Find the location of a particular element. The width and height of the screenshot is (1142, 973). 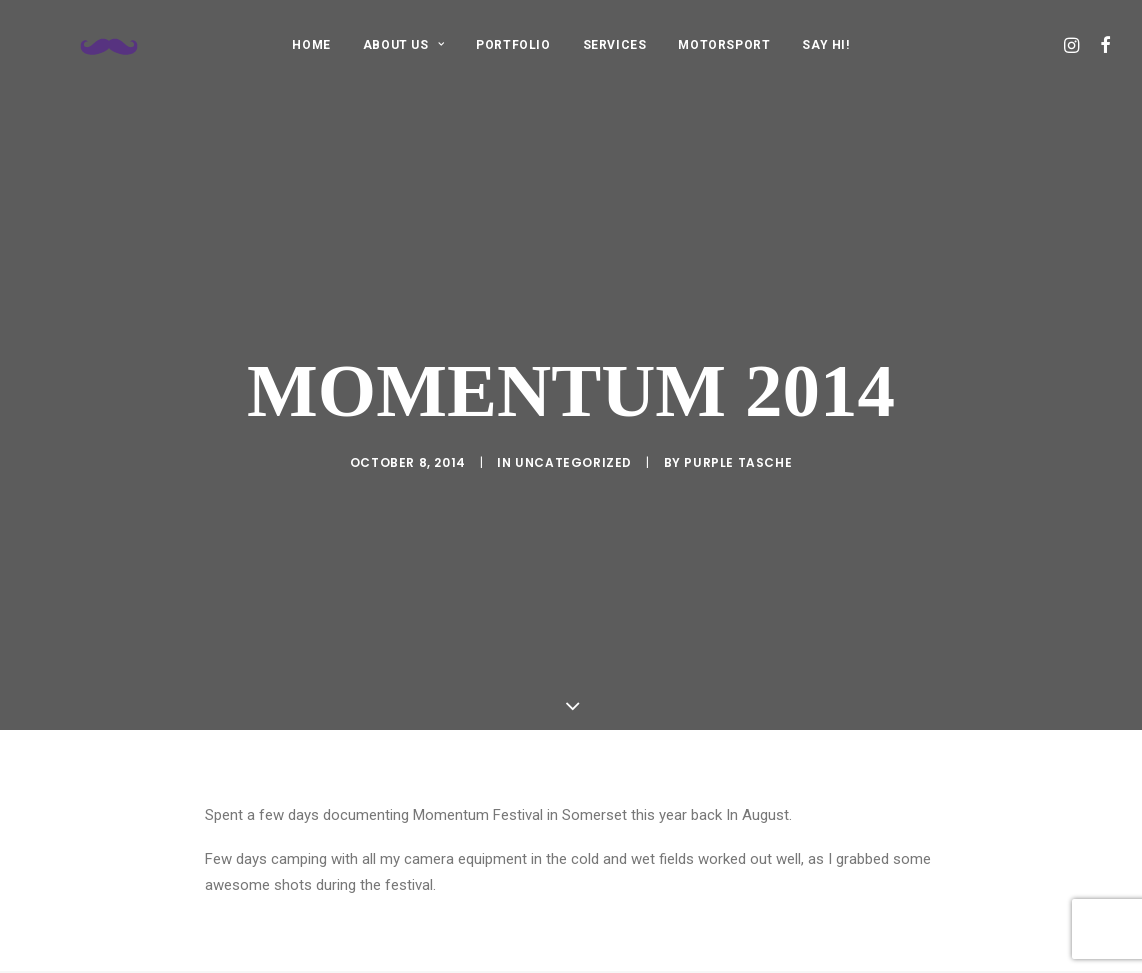

purple tasche is located at coordinates (738, 442).